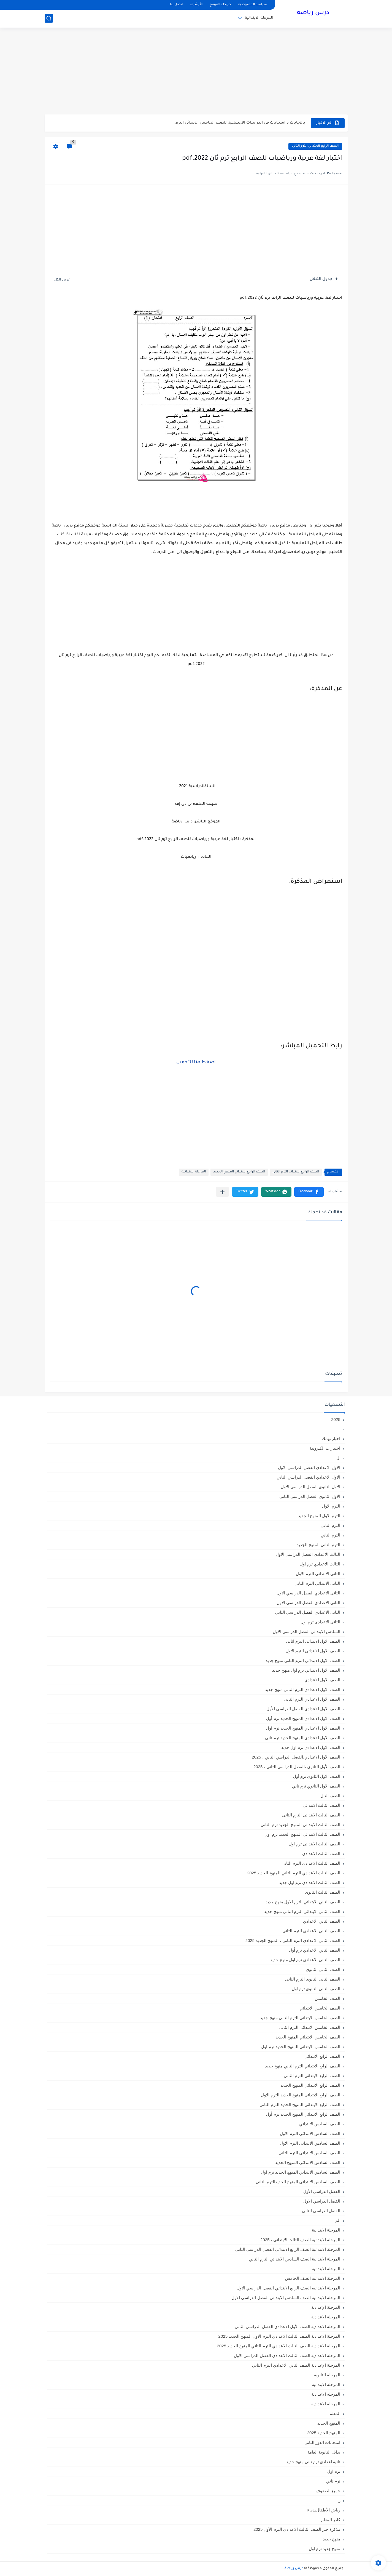 The height and width of the screenshot is (2576, 392). What do you see at coordinates (220, 5) in the screenshot?
I see `خريطة الموقع` at bounding box center [220, 5].